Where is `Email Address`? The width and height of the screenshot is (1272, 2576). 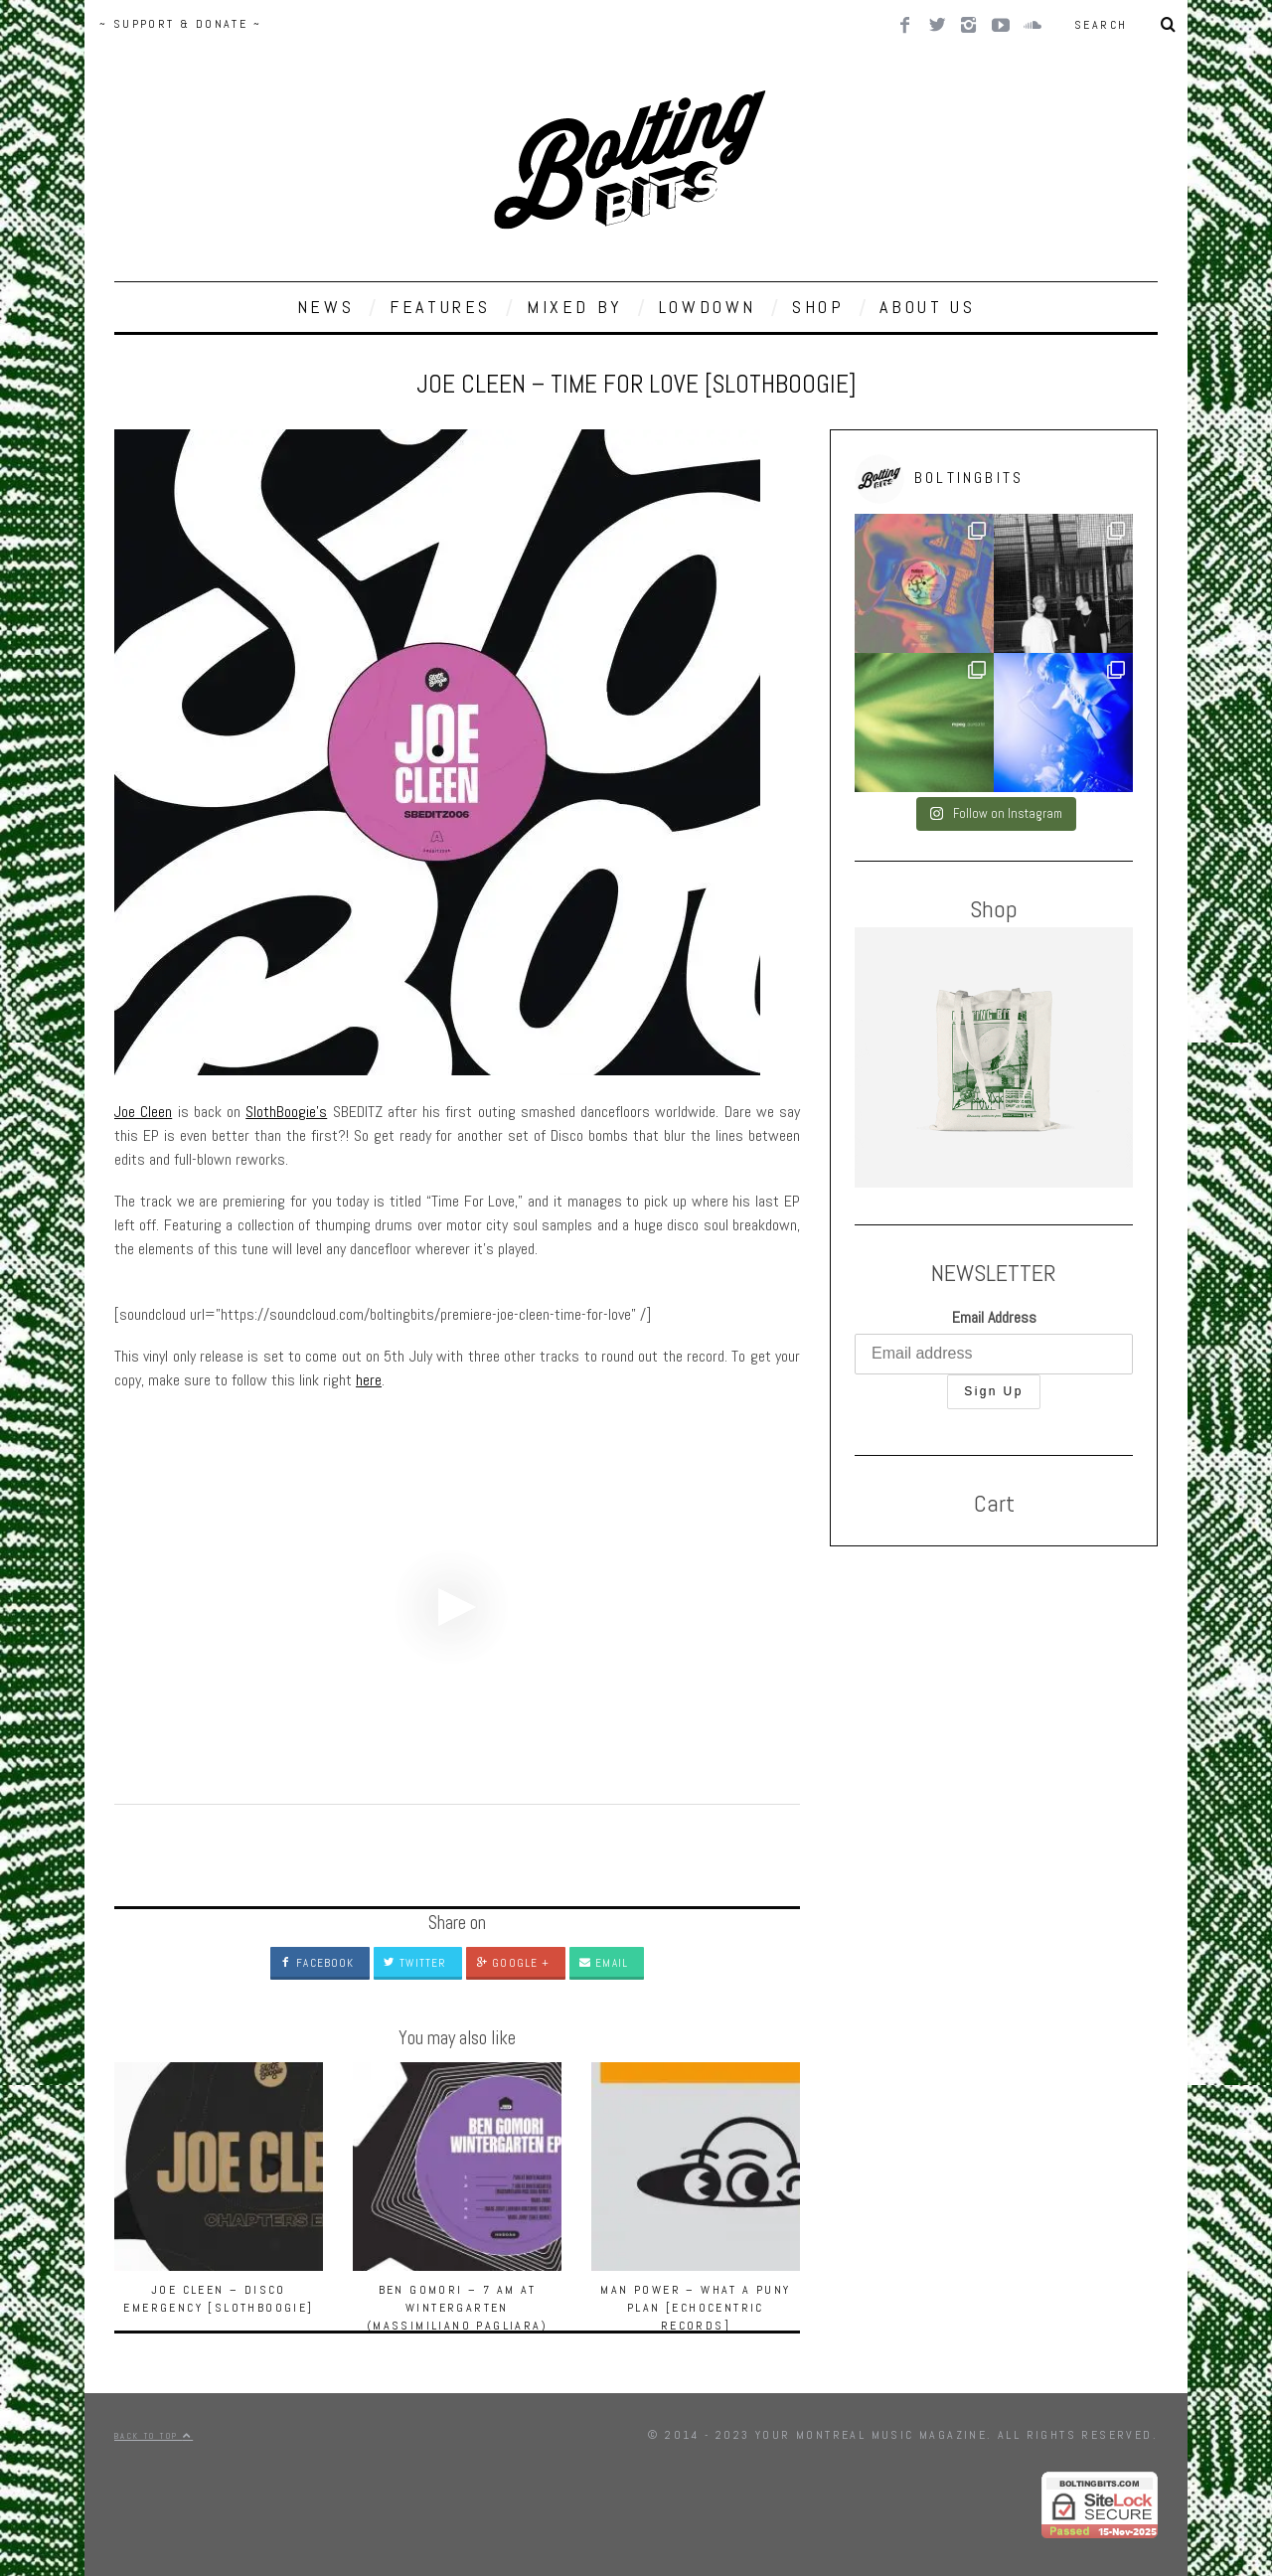
Email Address is located at coordinates (994, 1317).